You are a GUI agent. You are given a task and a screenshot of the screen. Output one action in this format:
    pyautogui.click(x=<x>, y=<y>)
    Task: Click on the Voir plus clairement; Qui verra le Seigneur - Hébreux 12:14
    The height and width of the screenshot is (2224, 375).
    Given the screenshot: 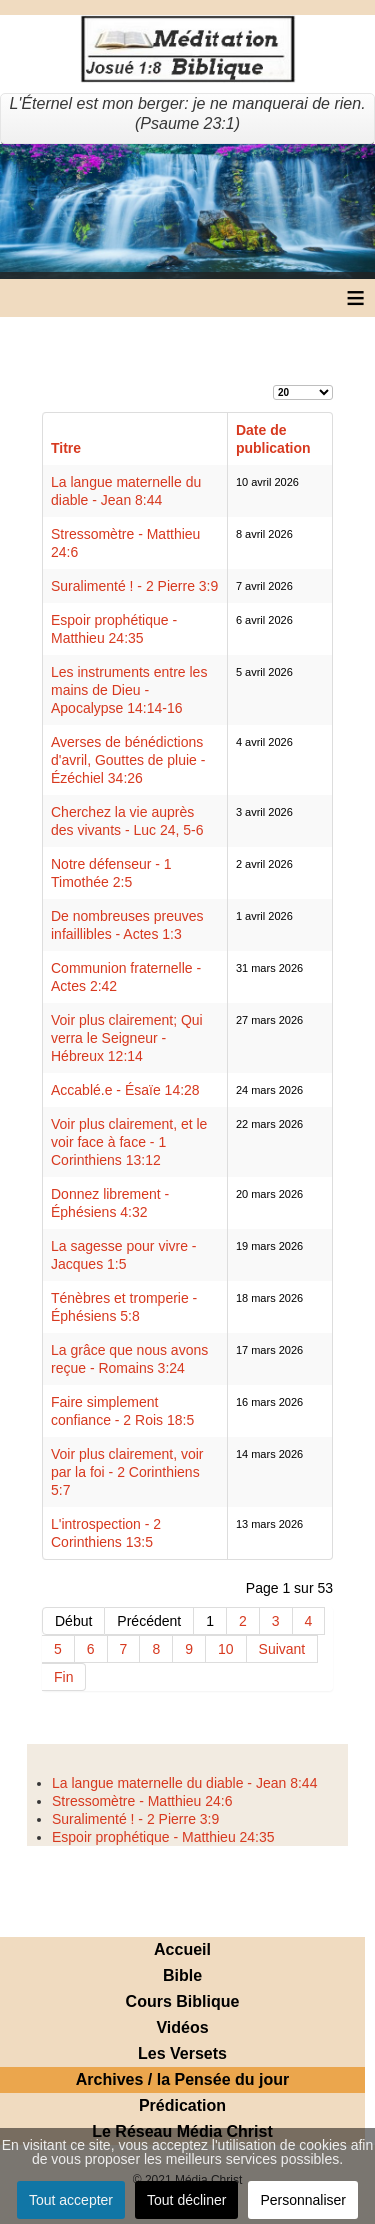 What is the action you would take?
    pyautogui.click(x=127, y=1038)
    